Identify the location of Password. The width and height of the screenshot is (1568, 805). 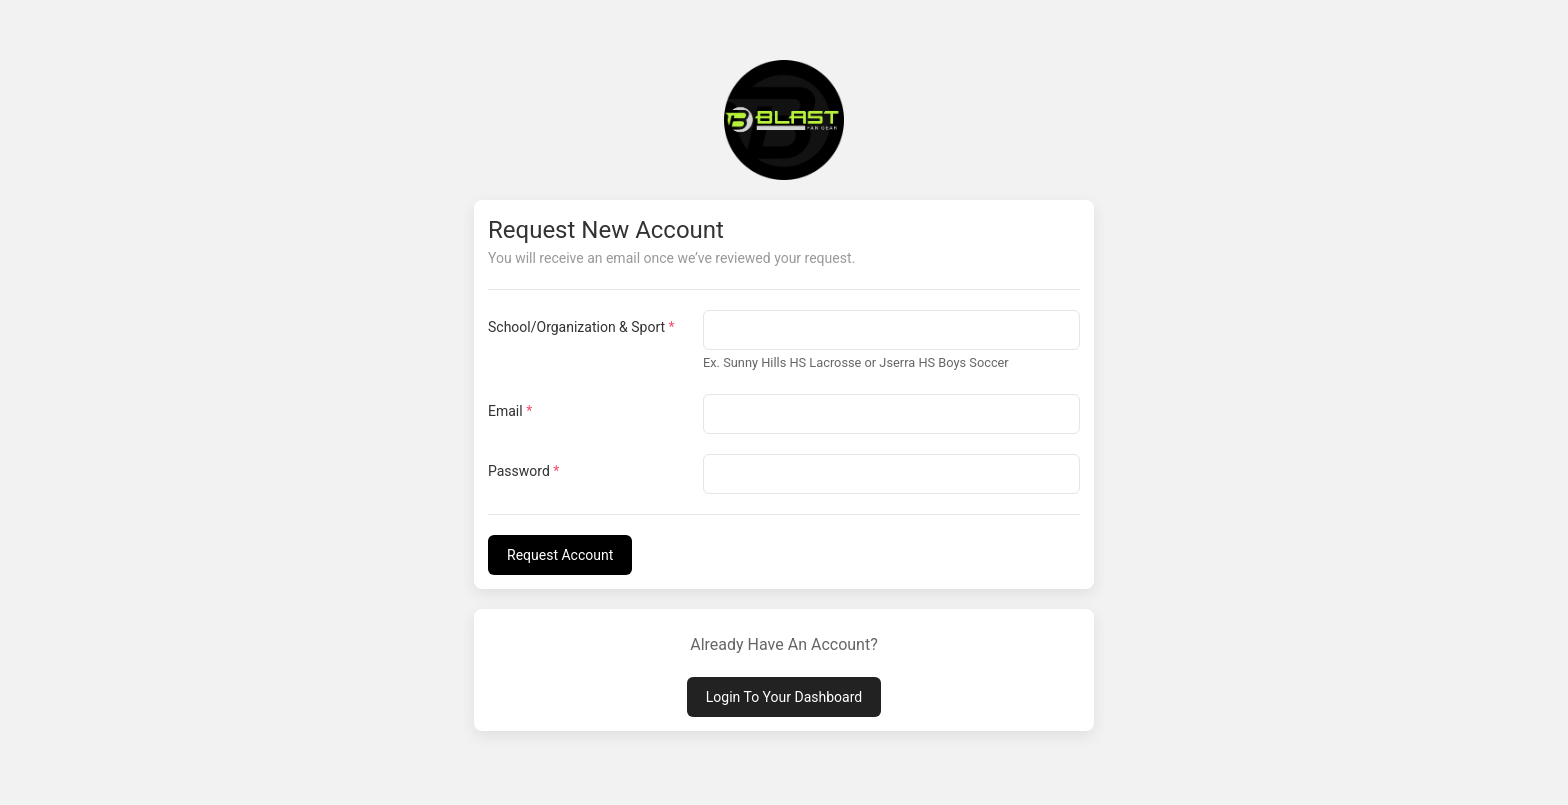
(523, 471).